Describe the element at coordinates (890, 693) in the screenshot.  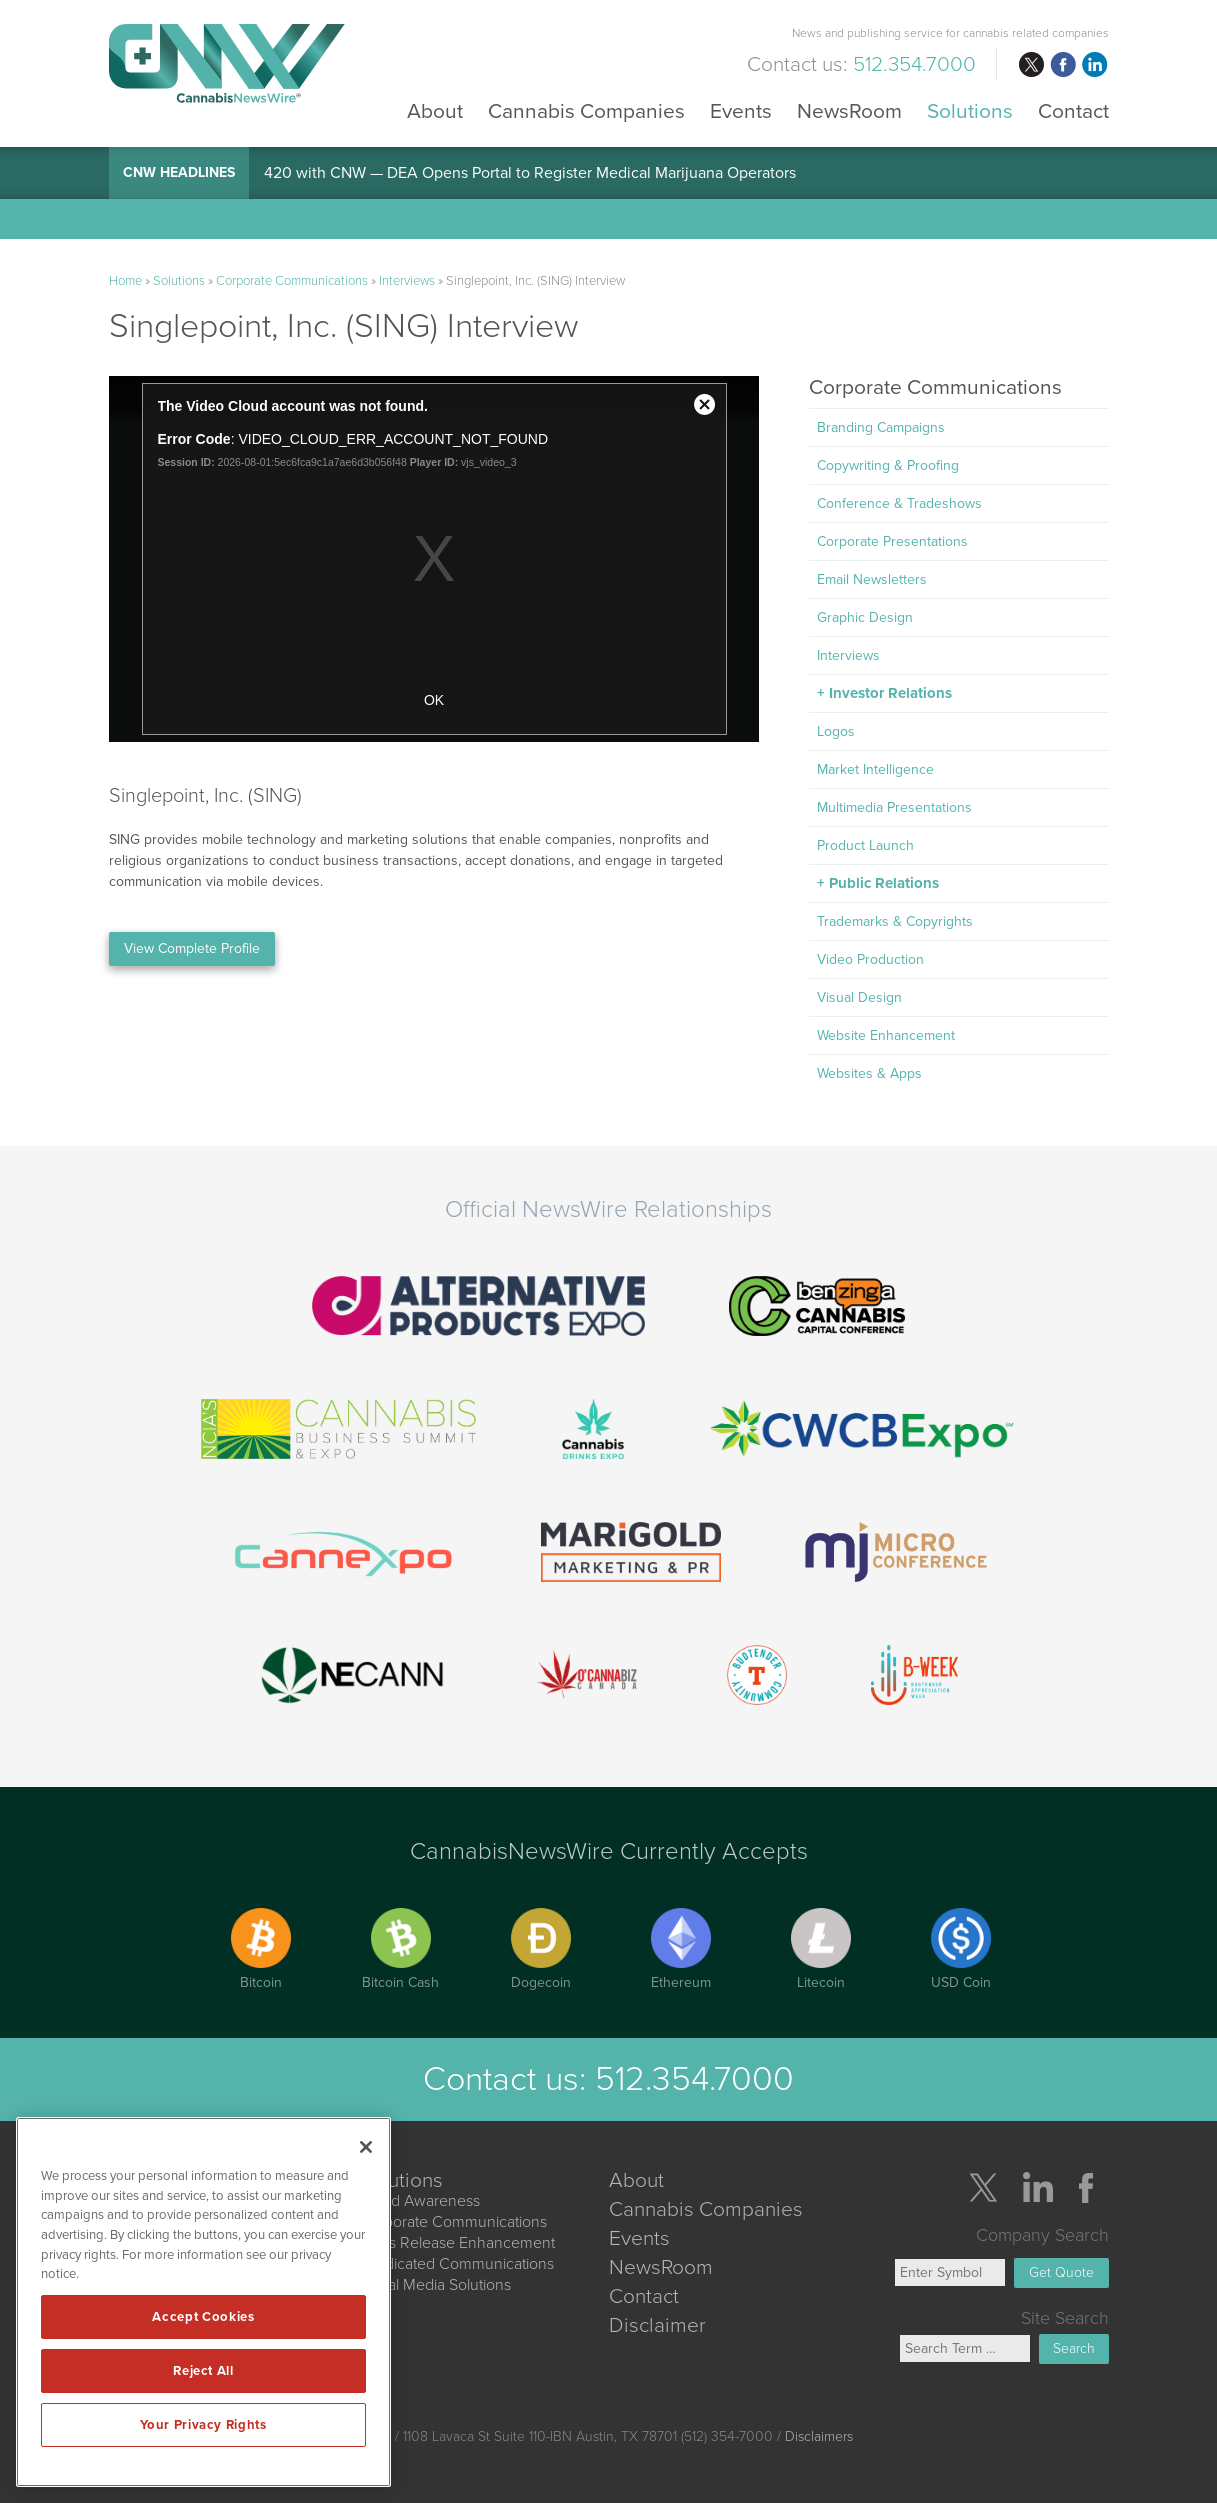
I see `Investor Relations` at that location.